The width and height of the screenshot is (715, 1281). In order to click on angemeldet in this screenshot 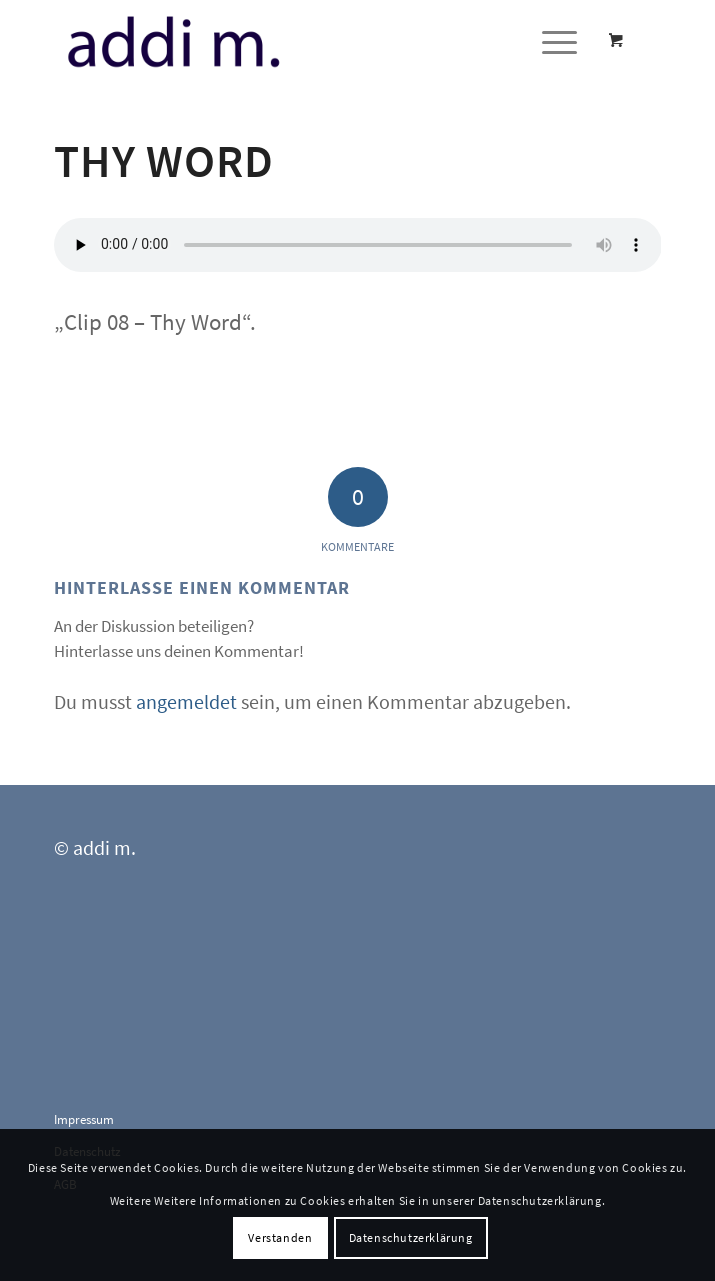, I will do `click(186, 701)`.